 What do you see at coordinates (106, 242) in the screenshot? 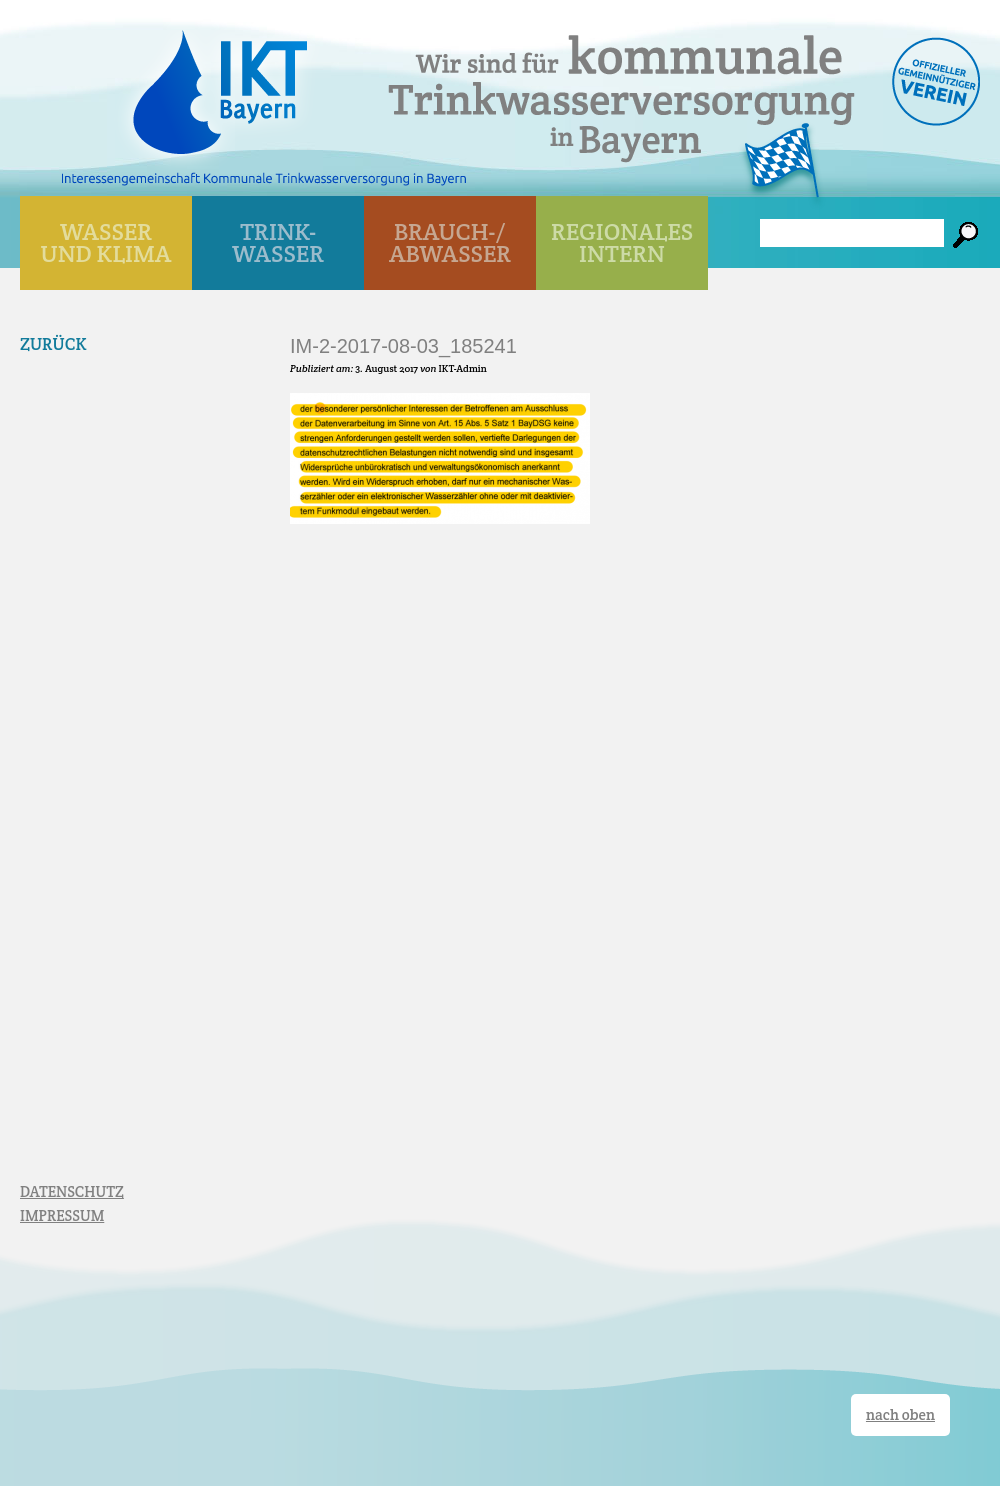
I see `WASSER UND KLIMA` at bounding box center [106, 242].